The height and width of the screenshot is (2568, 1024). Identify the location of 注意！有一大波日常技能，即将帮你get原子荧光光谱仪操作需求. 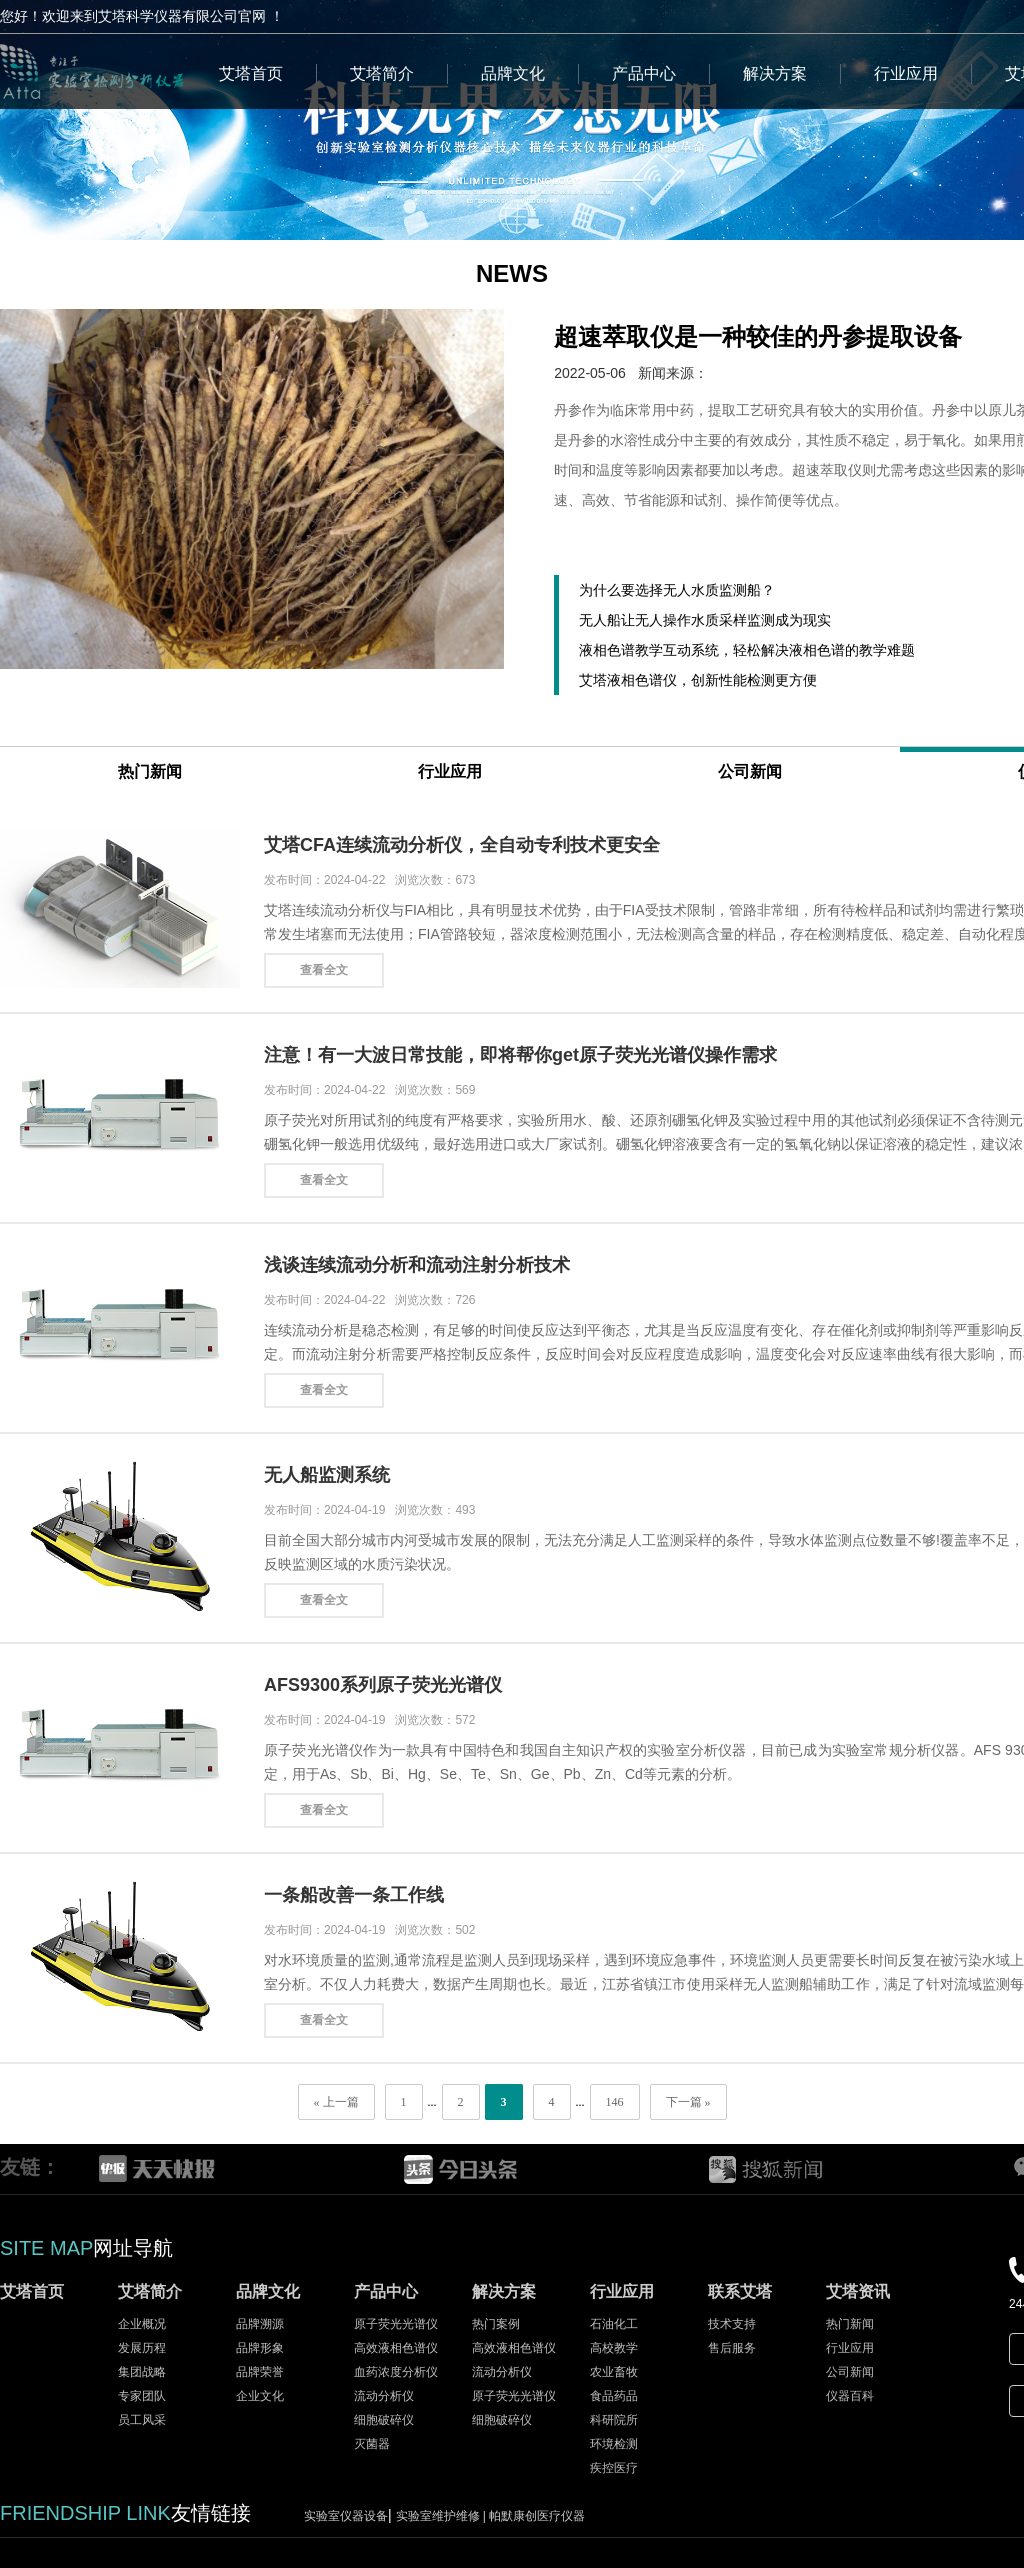
(520, 1055).